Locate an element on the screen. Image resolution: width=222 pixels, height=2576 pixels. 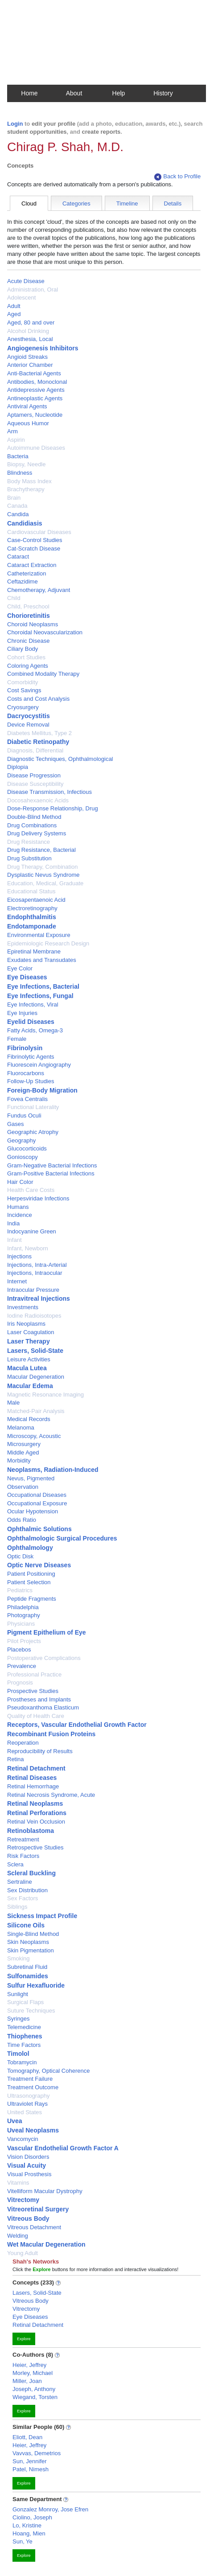
Physicians is located at coordinates (21, 1623).